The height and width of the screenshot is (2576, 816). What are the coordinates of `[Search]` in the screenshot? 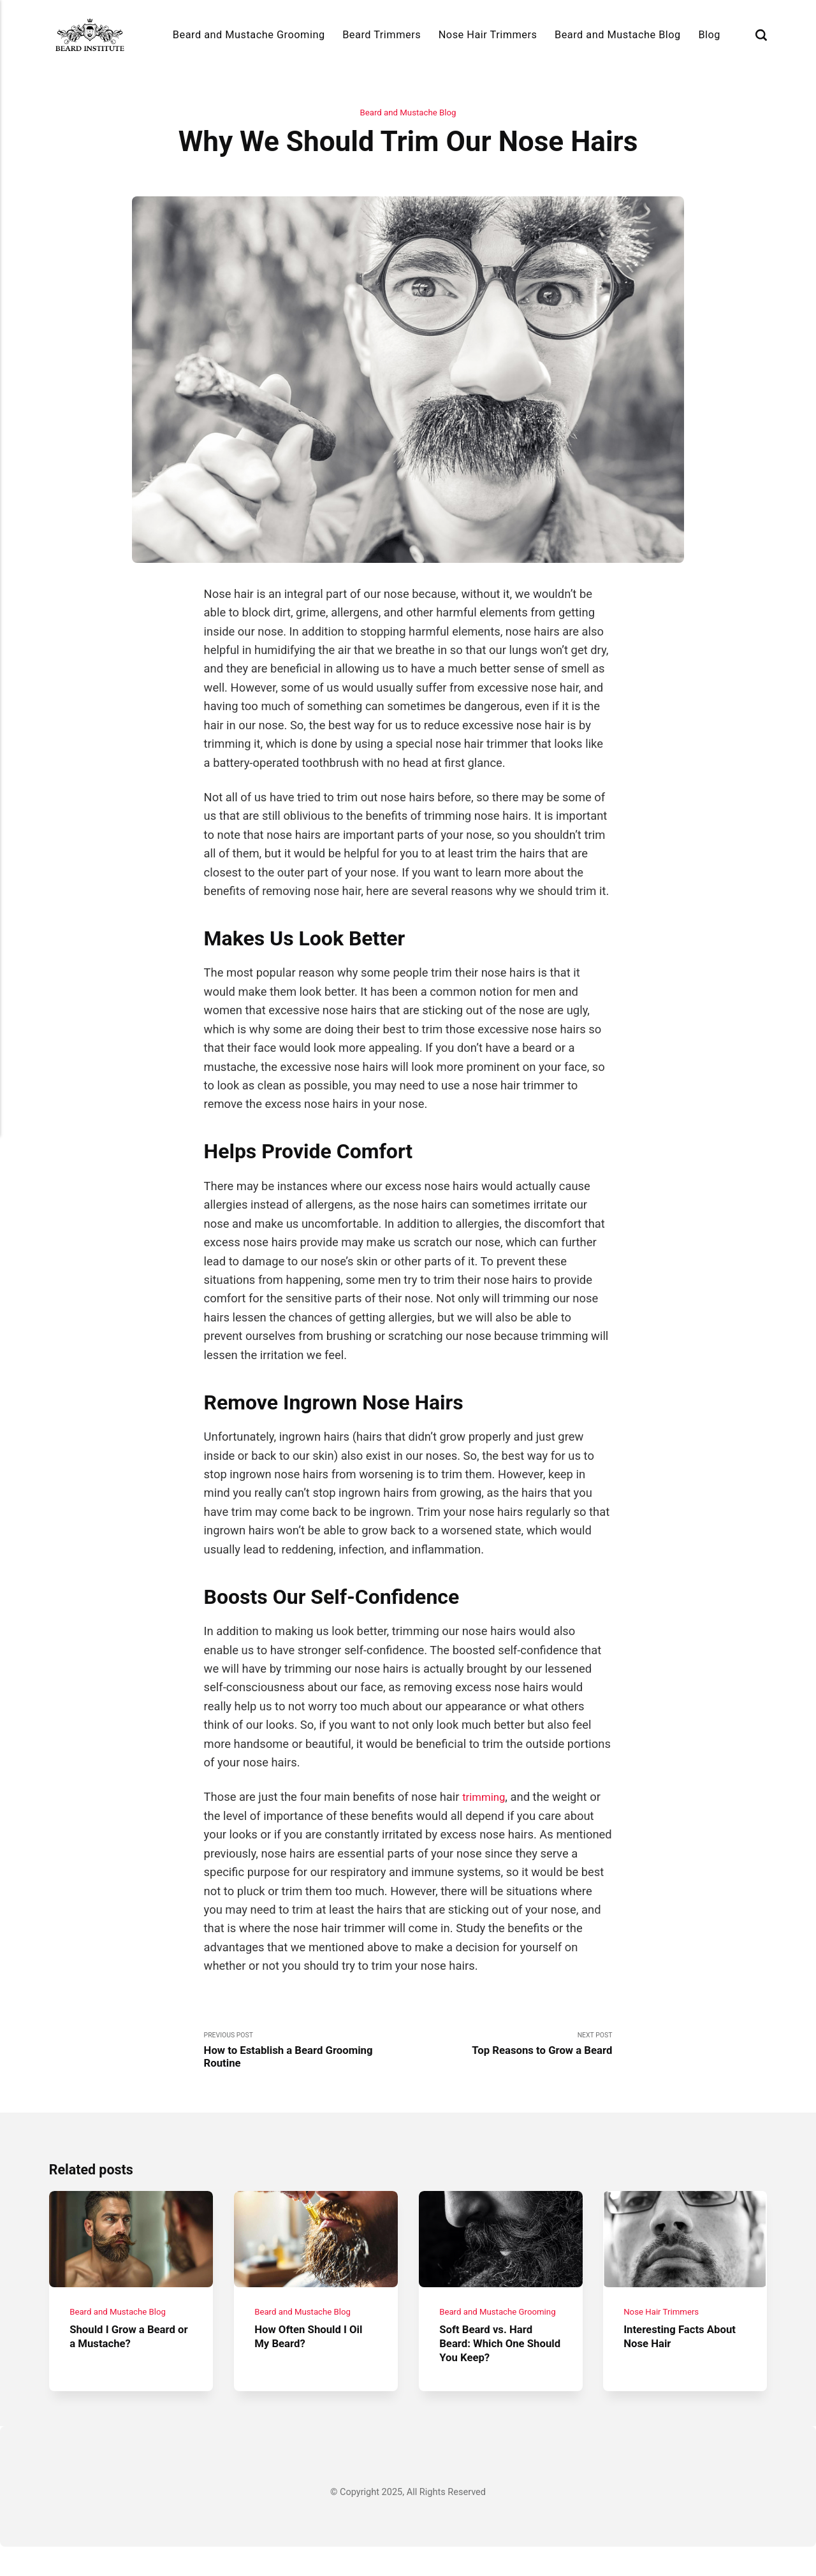 It's located at (761, 35).